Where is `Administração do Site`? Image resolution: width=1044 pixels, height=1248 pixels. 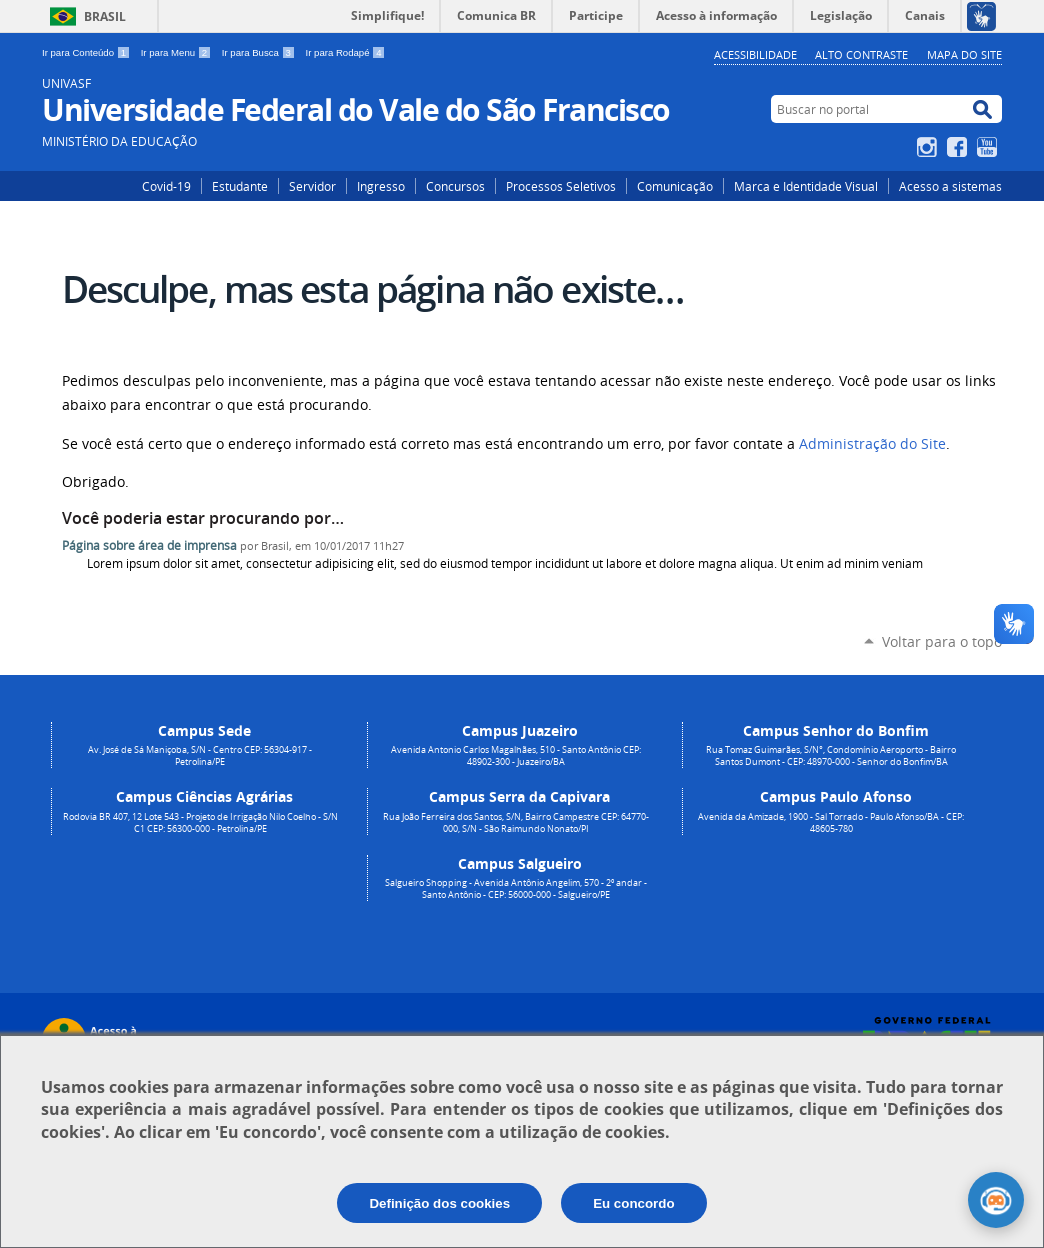 Administração do Site is located at coordinates (872, 444).